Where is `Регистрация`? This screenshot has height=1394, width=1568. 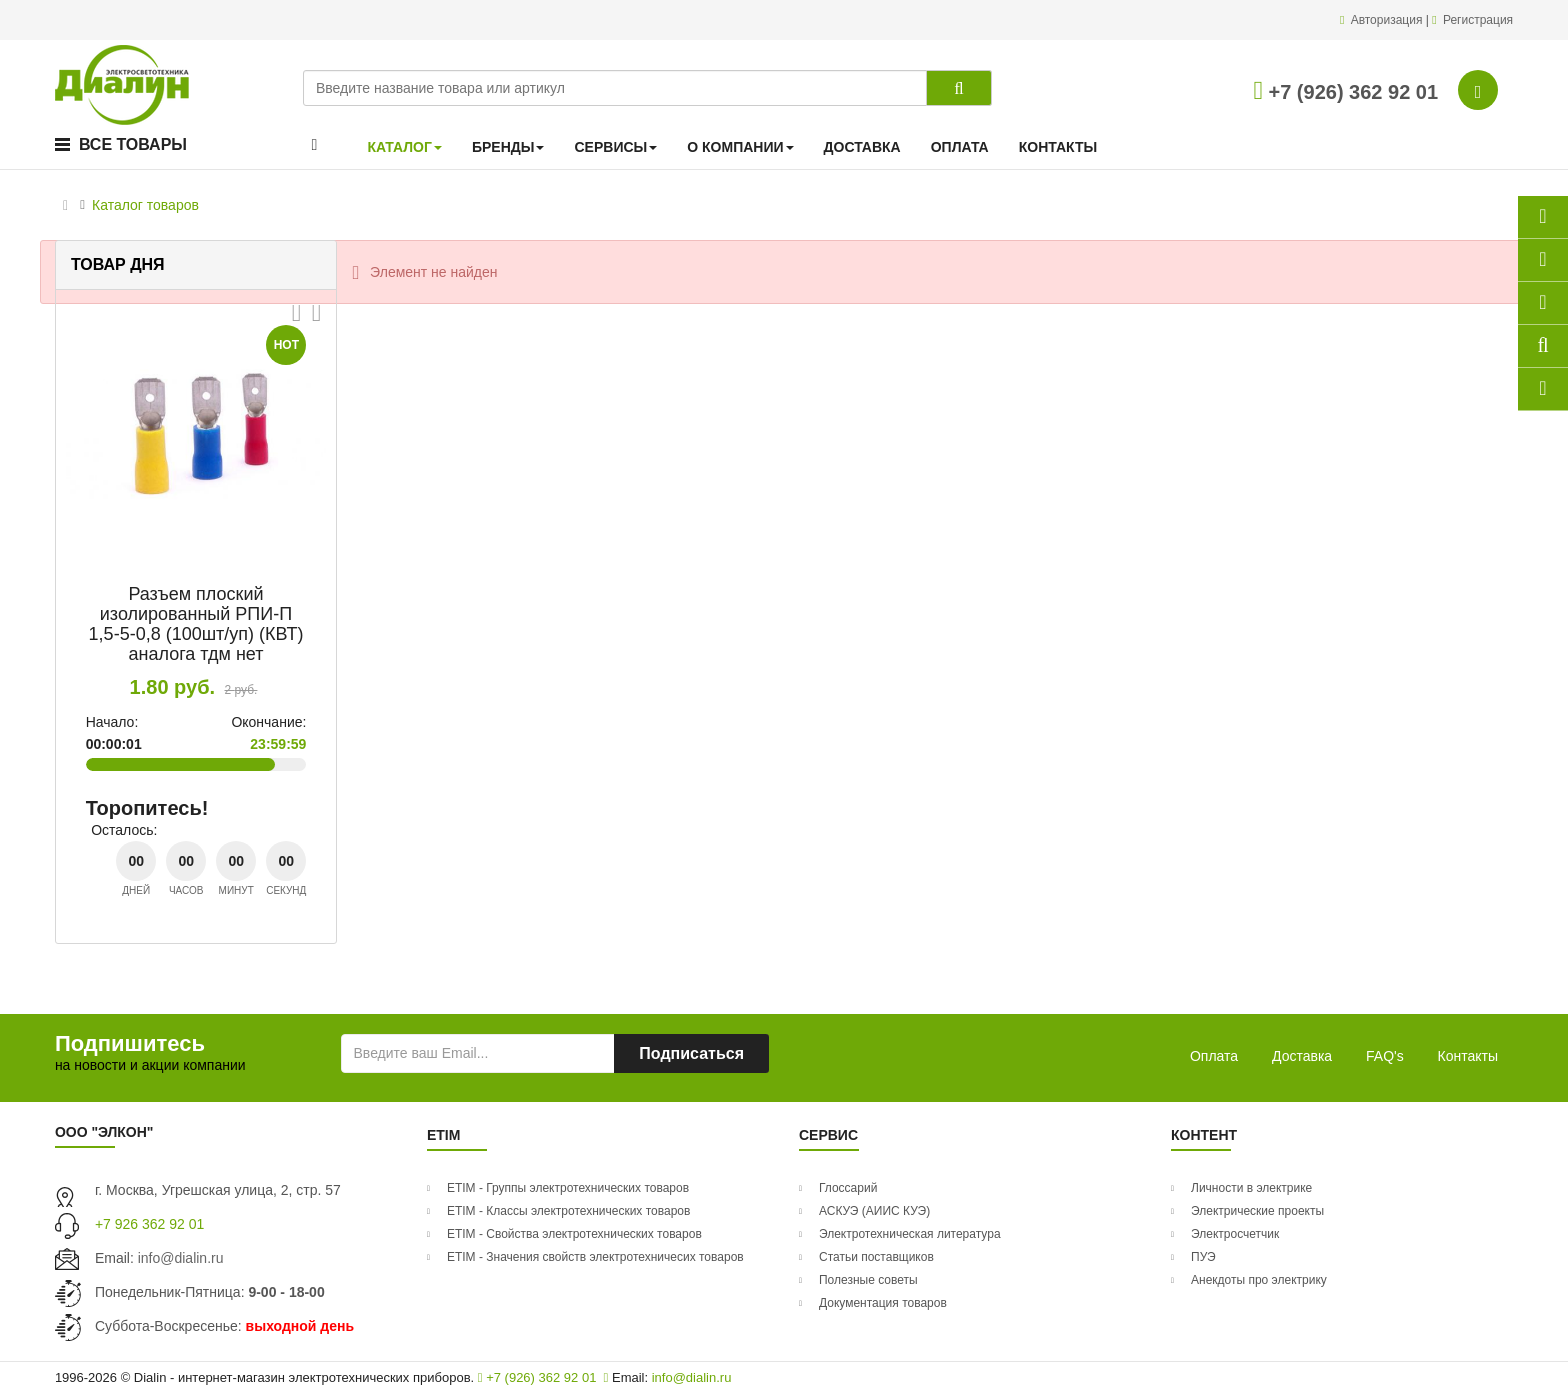
Регистрация is located at coordinates (1478, 20).